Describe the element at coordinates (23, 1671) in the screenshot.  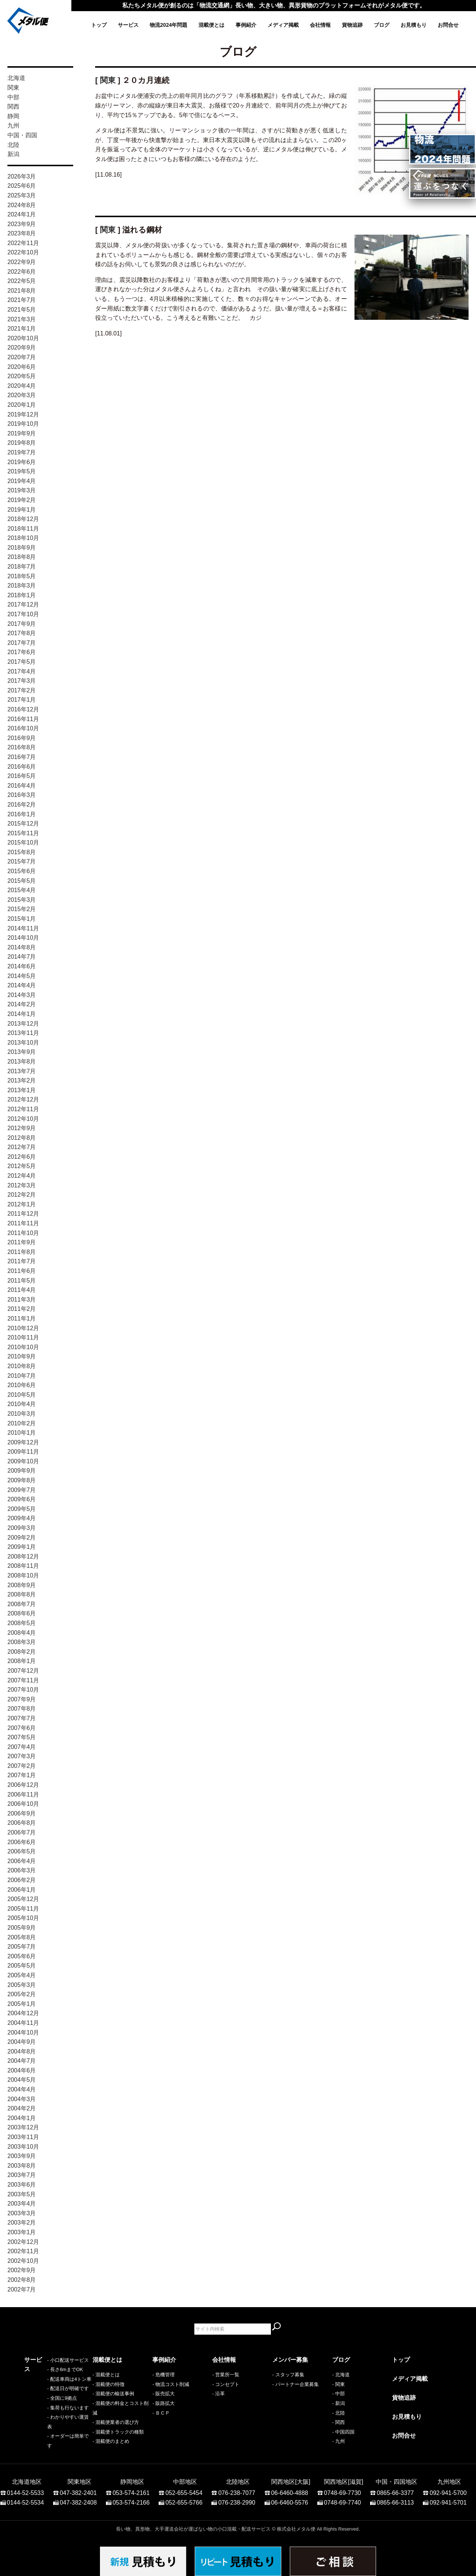
I see `2007年12月` at that location.